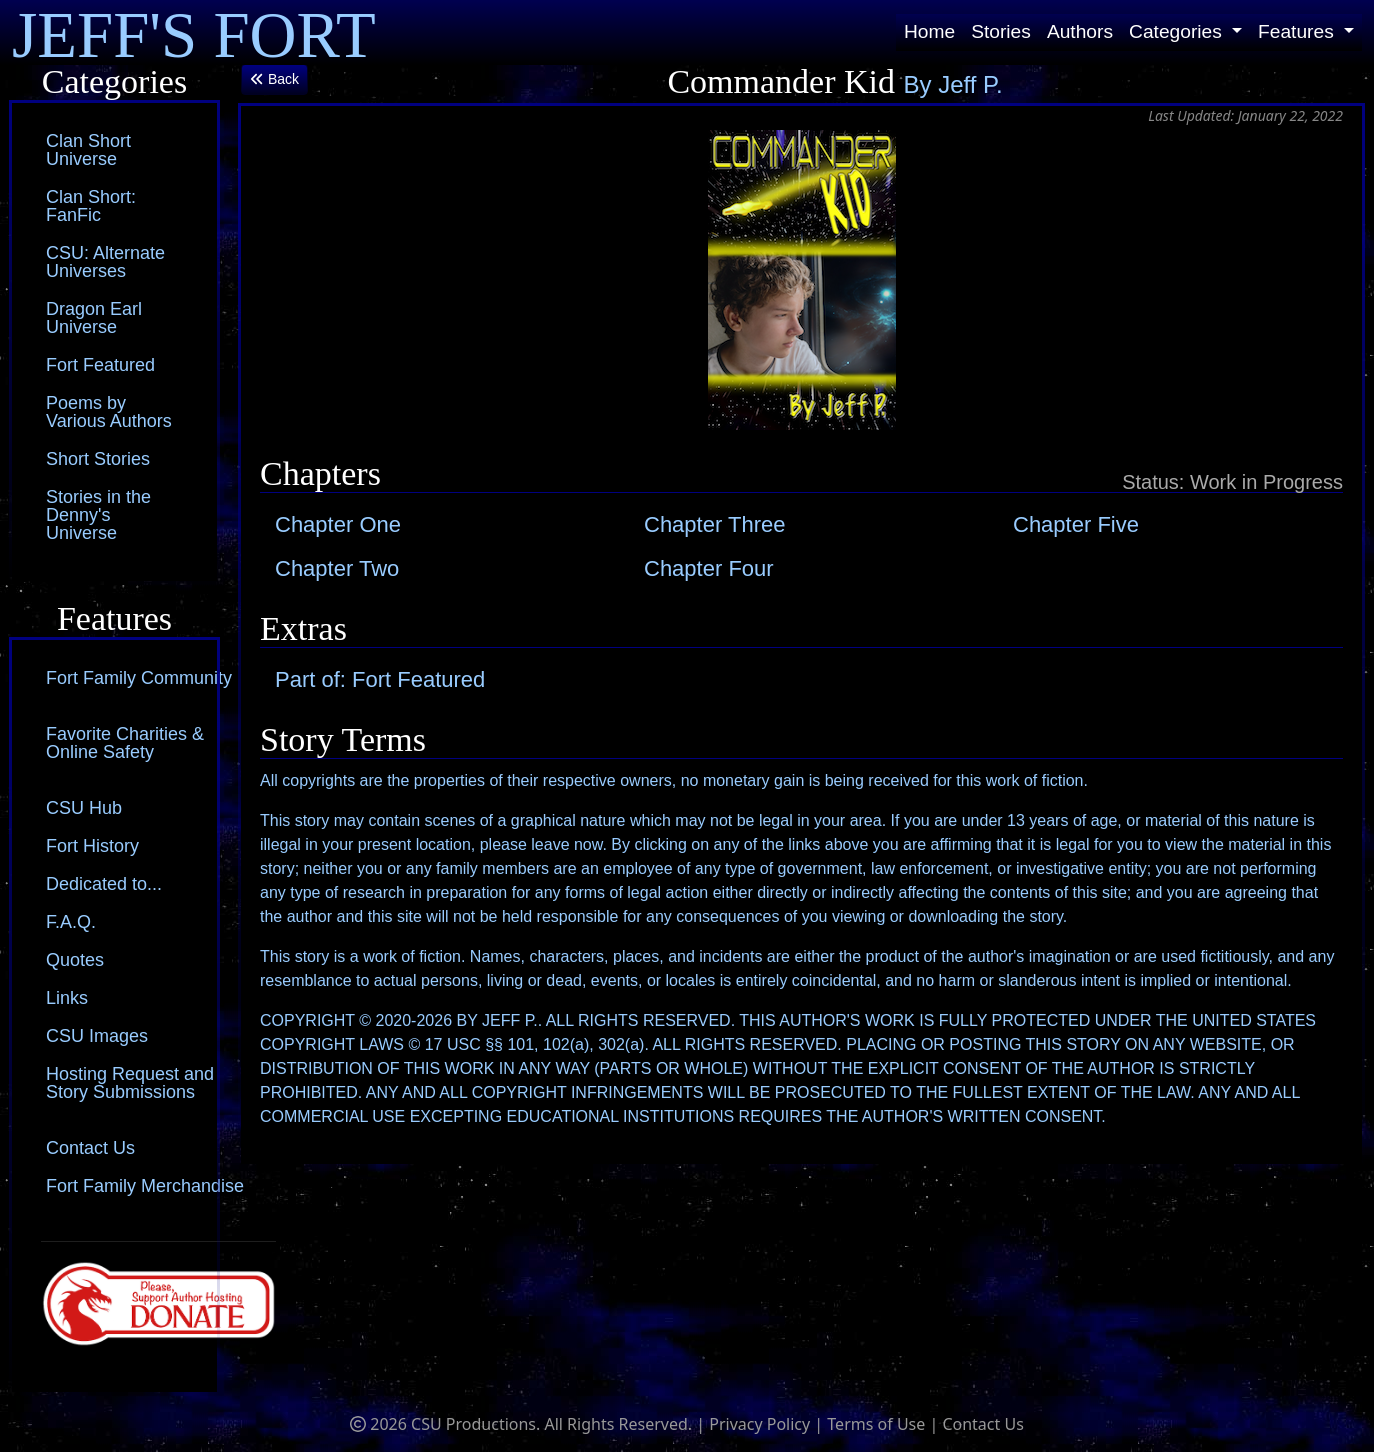 The height and width of the screenshot is (1452, 1374). I want to click on Home, so click(929, 31).